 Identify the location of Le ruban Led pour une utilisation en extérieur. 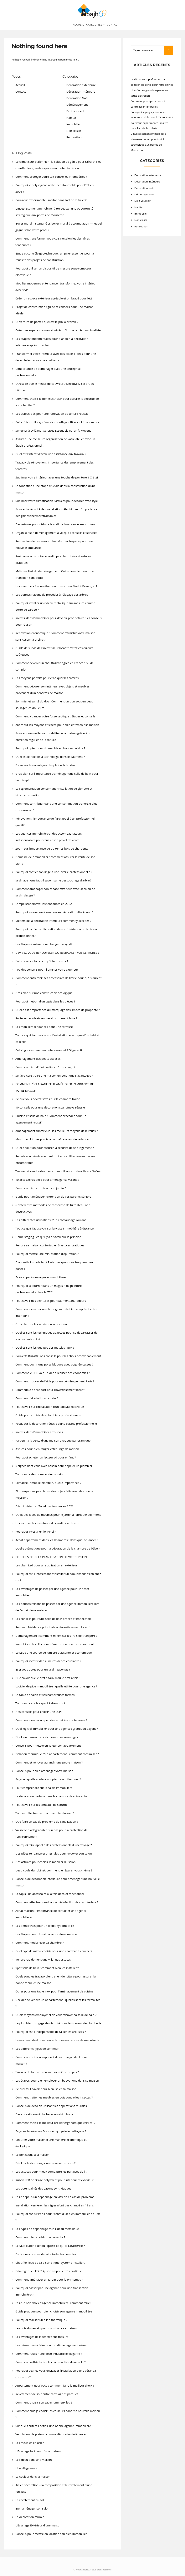
(46, 1565).